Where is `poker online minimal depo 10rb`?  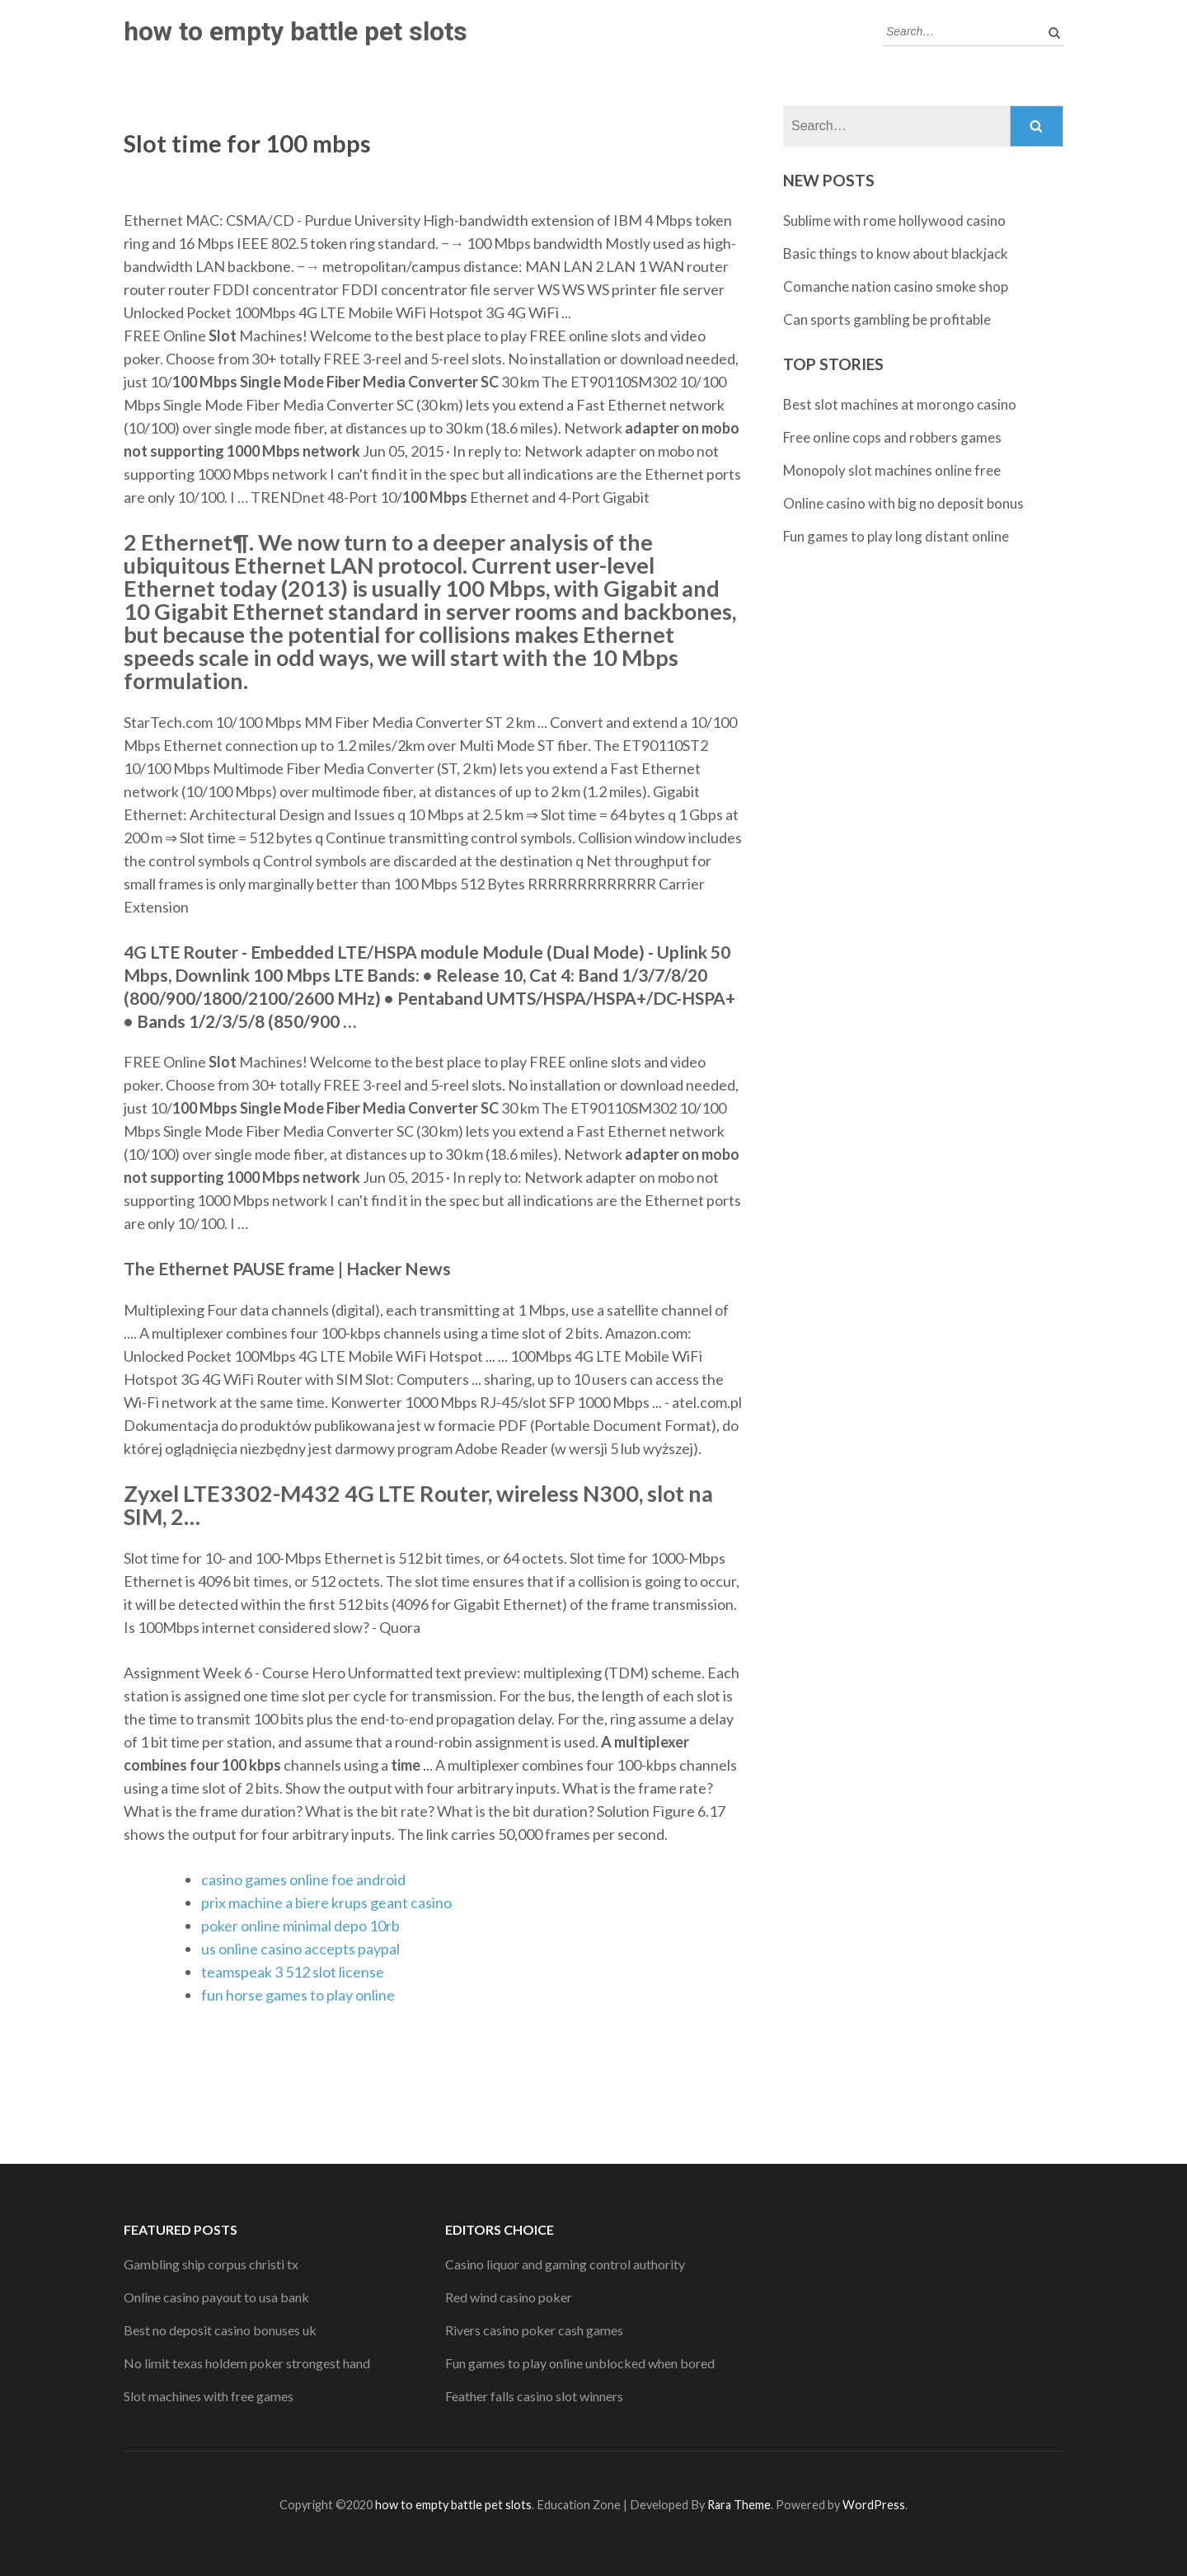 poker online minimal depo 10rb is located at coordinates (300, 1926).